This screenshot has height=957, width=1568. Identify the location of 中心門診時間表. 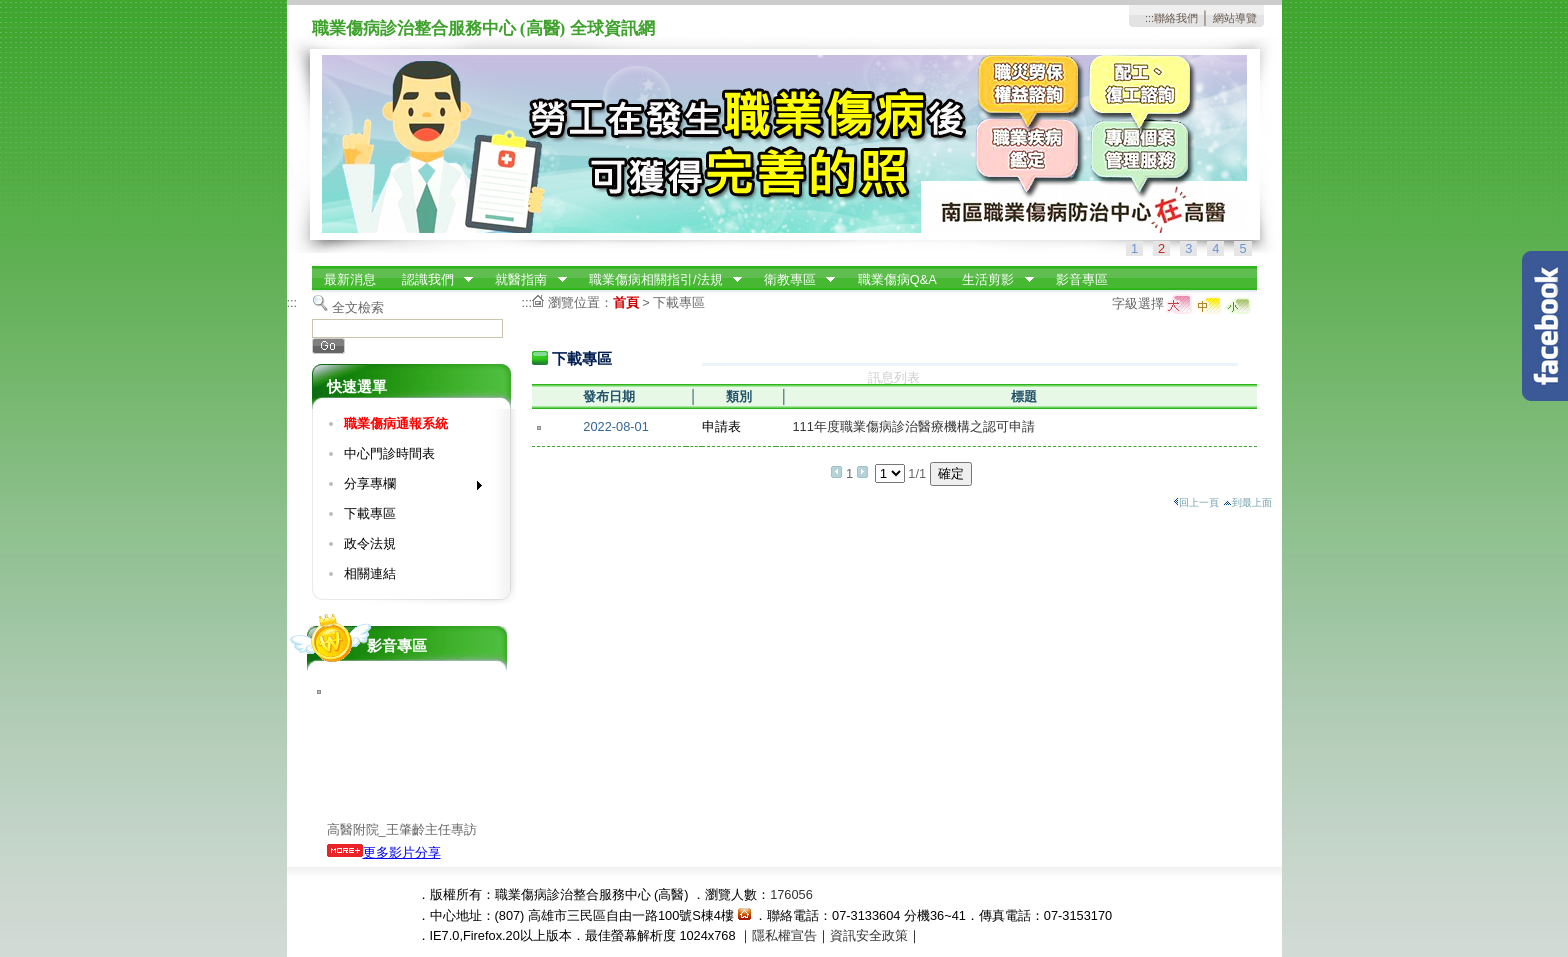
(389, 453).